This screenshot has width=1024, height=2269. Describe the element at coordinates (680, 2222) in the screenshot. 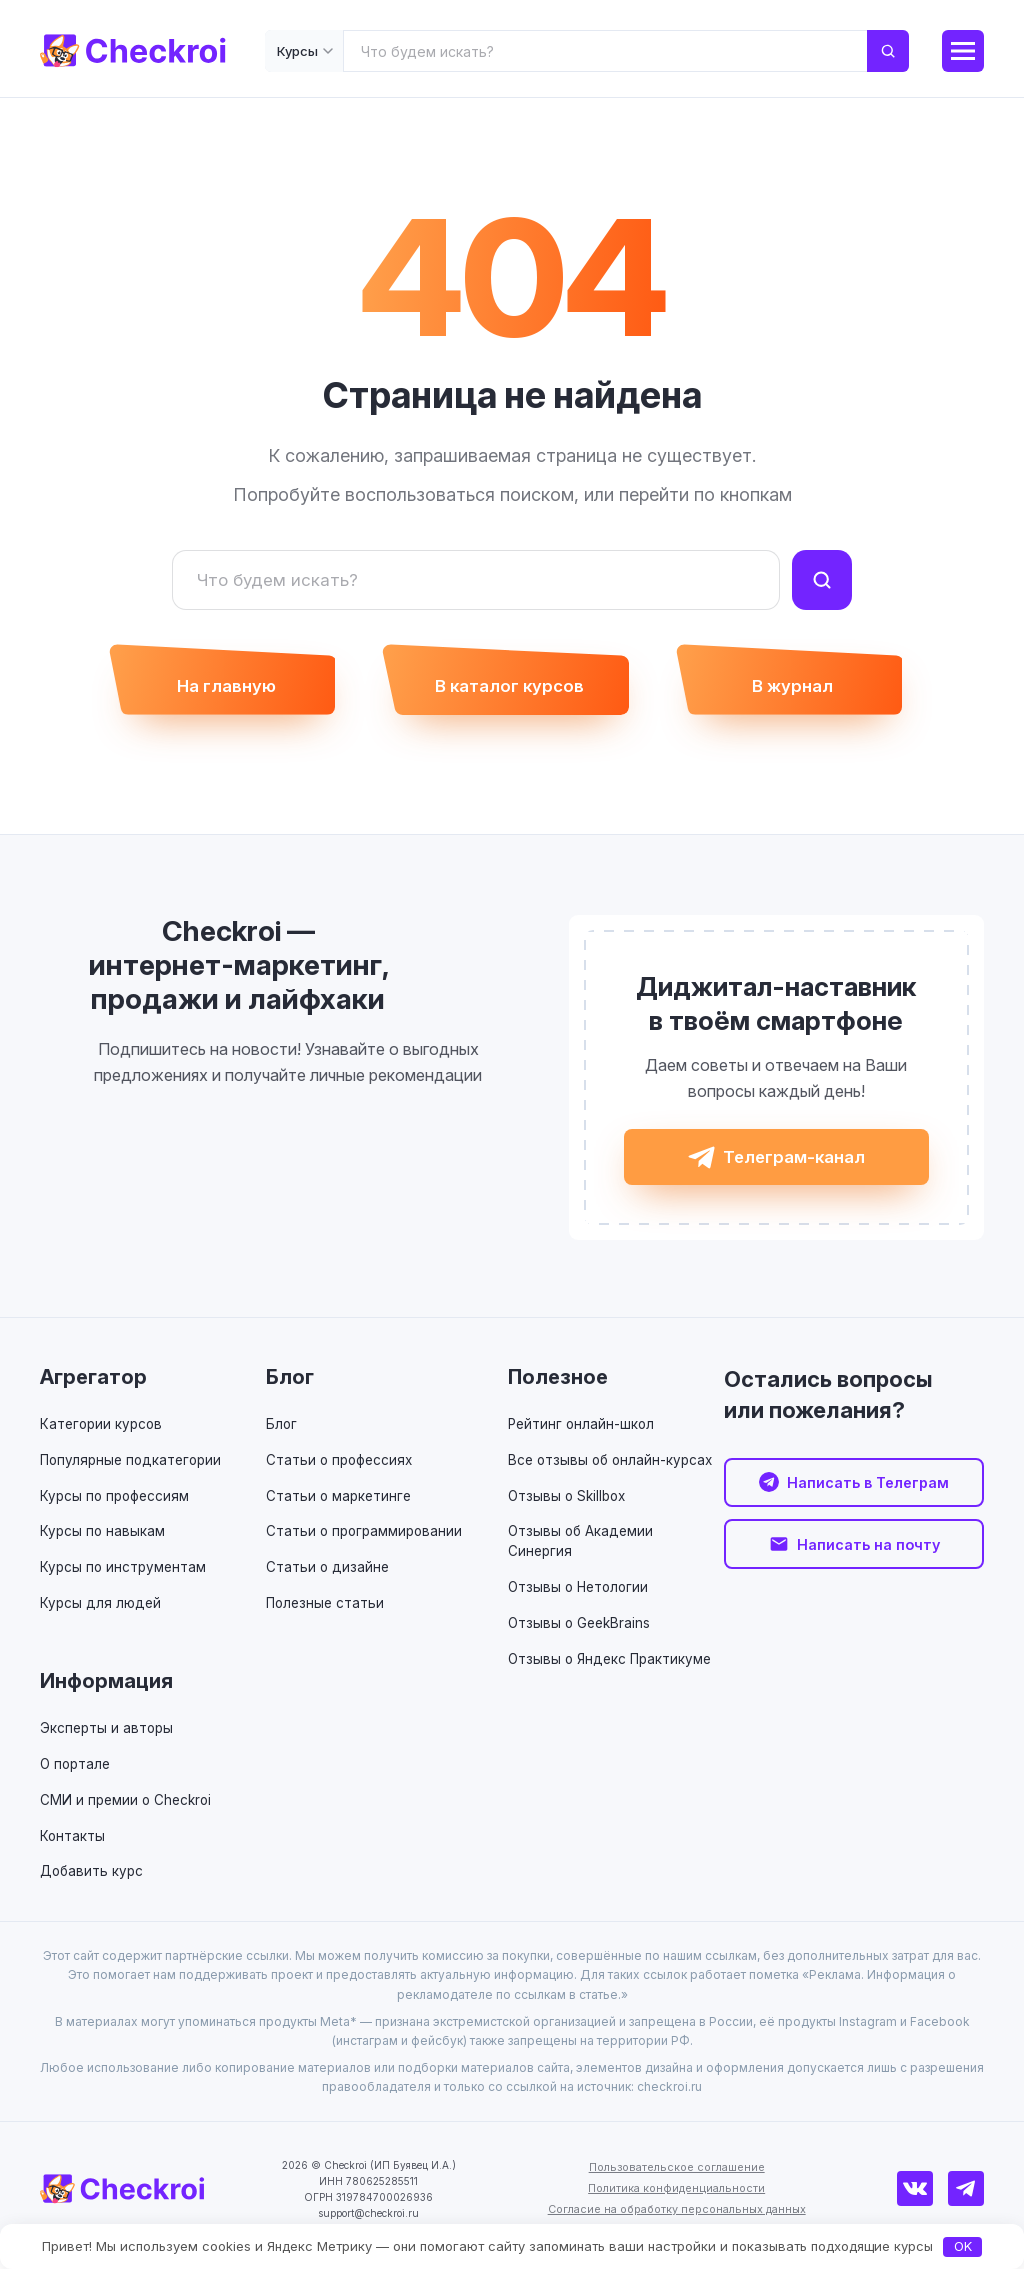

I see `Согласие на обработку персональных данных` at that location.